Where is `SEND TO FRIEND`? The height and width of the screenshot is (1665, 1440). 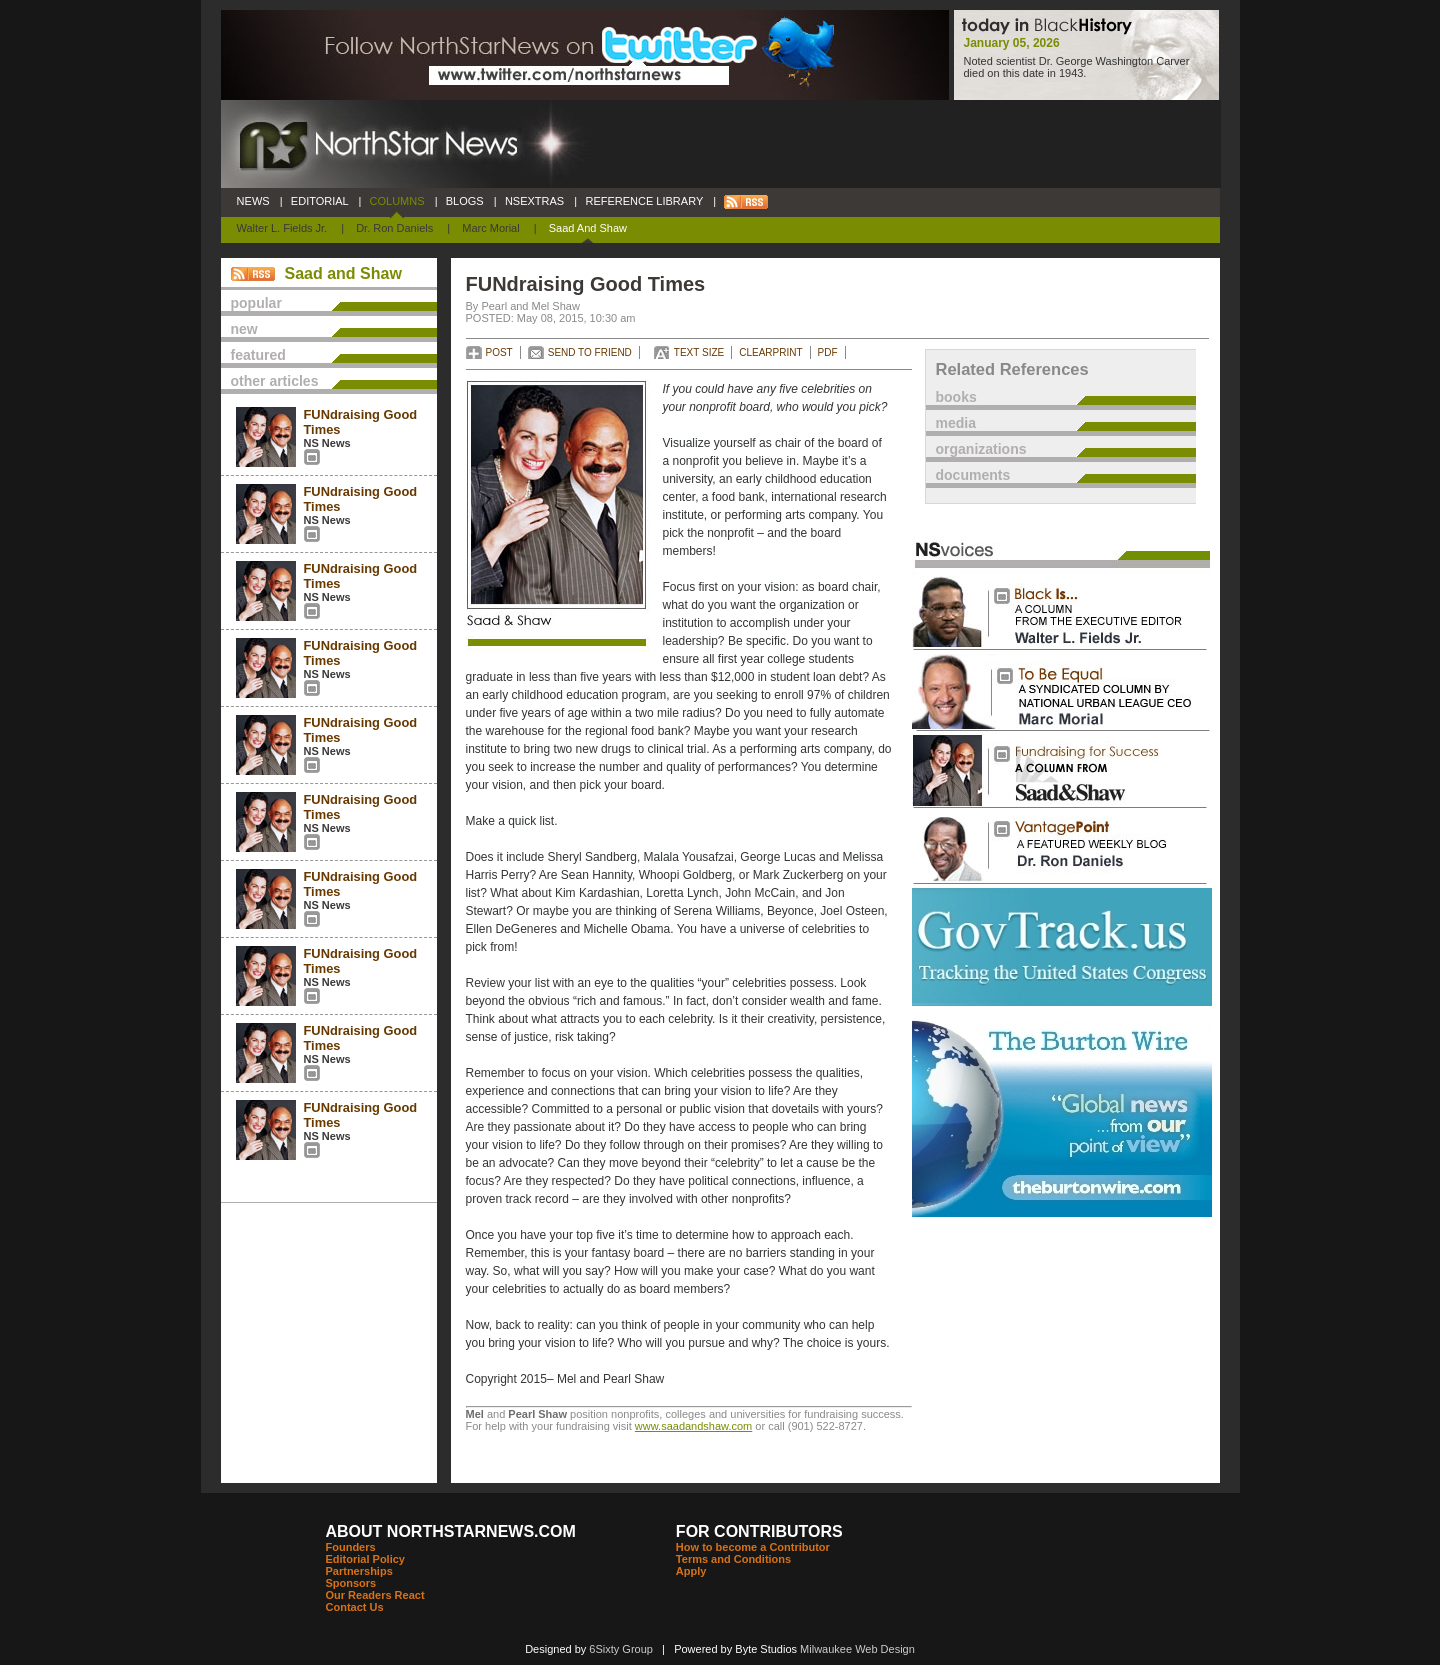 SEND TO FRIEND is located at coordinates (590, 352).